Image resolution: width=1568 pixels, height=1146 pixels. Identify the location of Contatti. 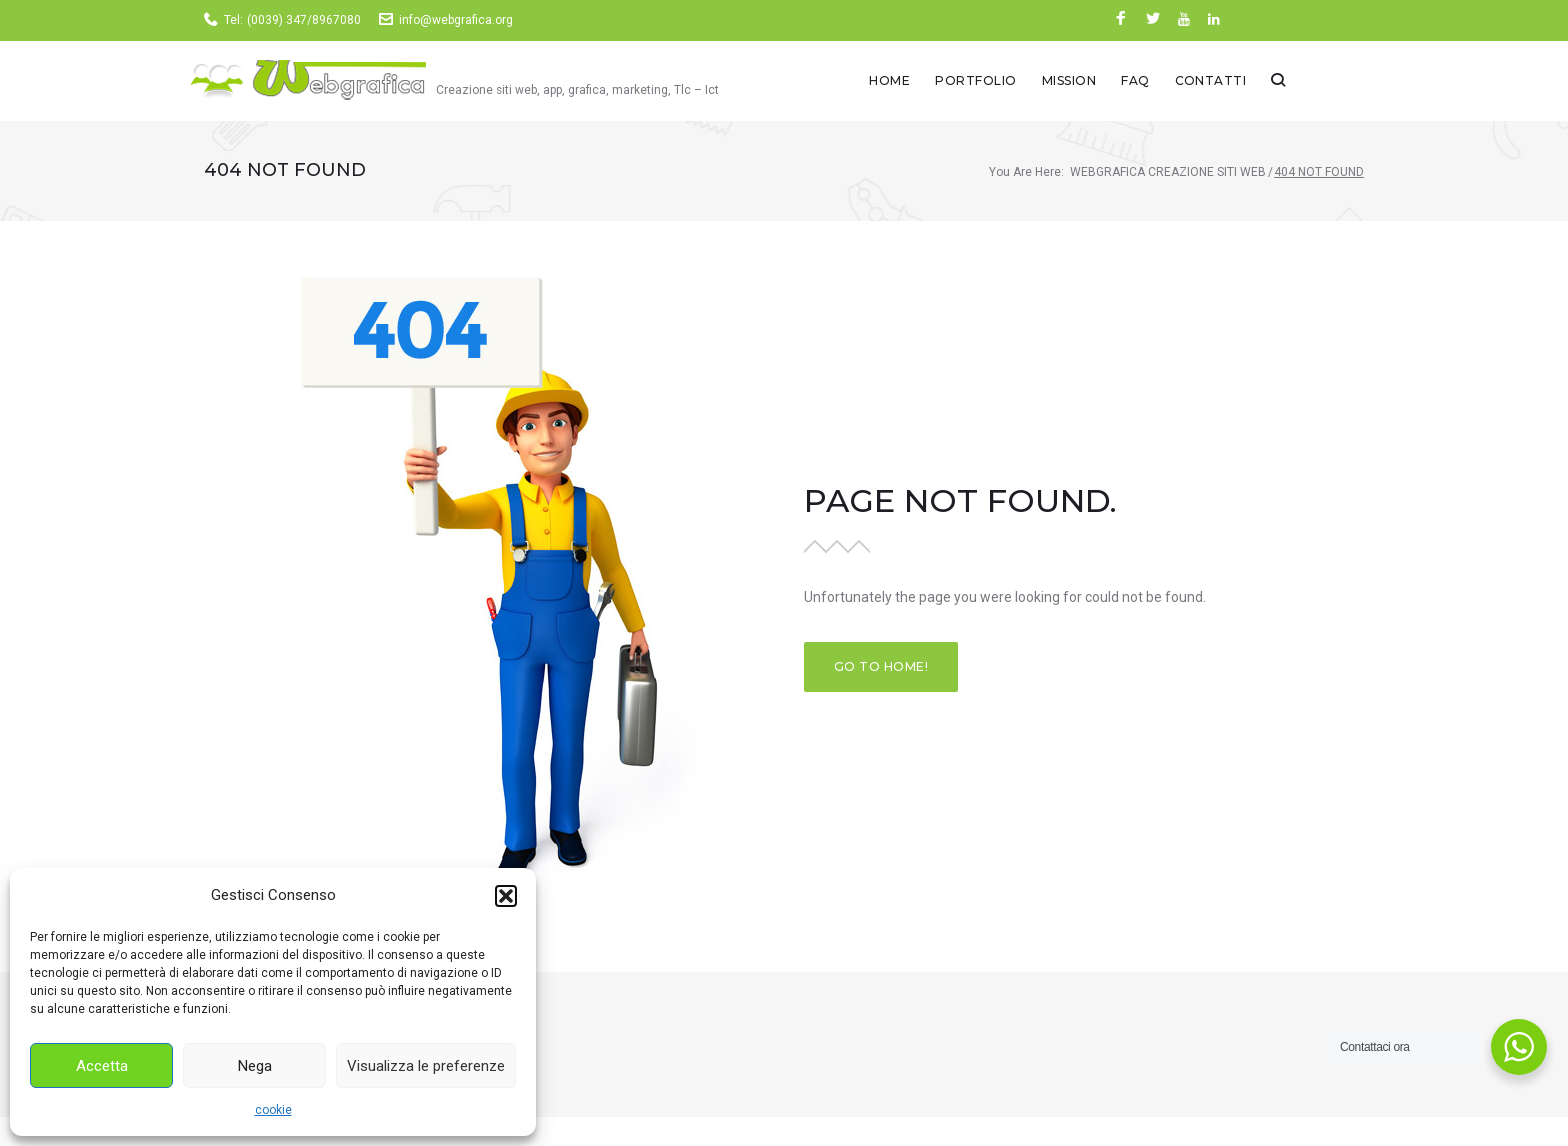
(1289, 82).